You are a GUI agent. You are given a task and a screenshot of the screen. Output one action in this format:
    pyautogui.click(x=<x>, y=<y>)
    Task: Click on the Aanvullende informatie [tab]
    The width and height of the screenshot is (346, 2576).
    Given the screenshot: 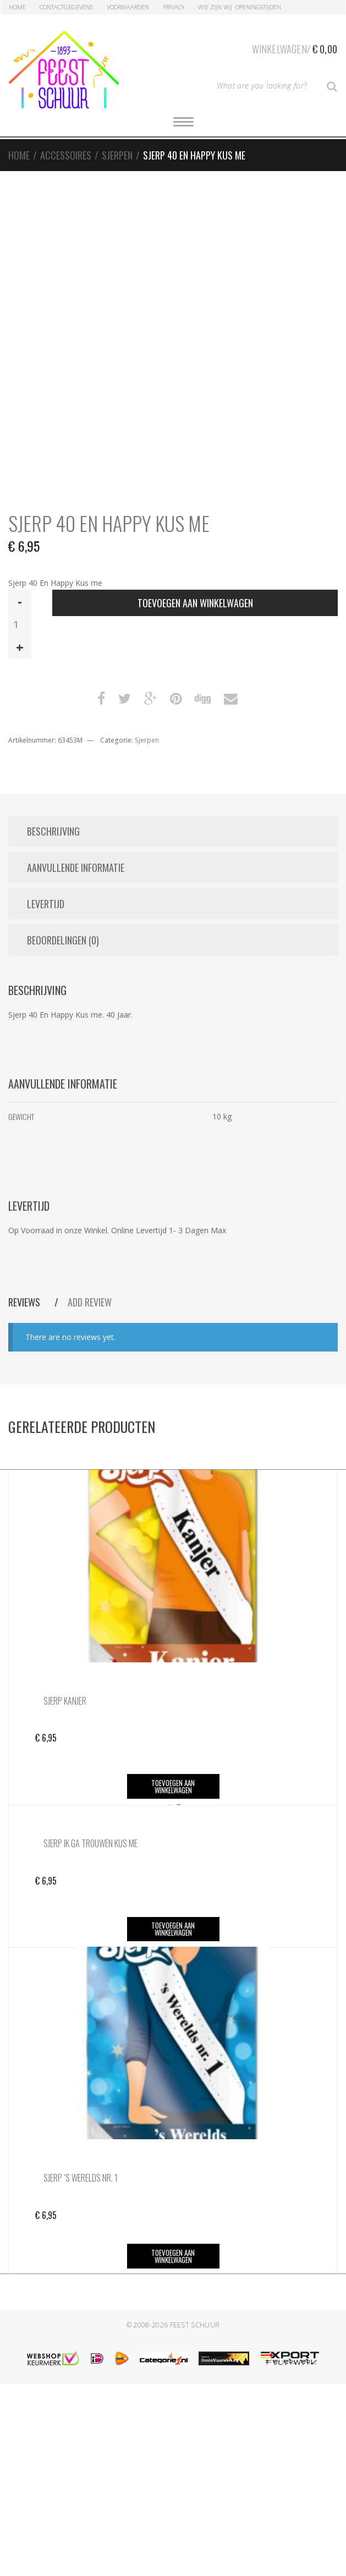 What is the action you would take?
    pyautogui.click(x=75, y=867)
    